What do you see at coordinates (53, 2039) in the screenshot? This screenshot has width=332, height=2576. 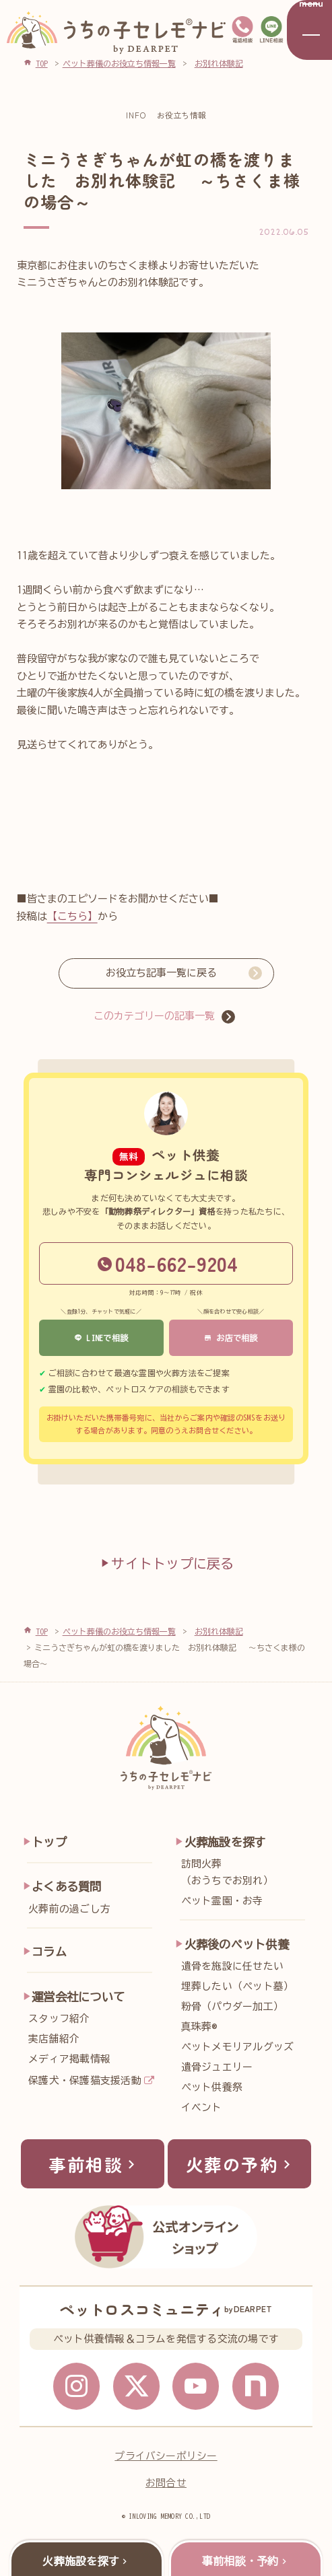 I see `実店舗紹介` at bounding box center [53, 2039].